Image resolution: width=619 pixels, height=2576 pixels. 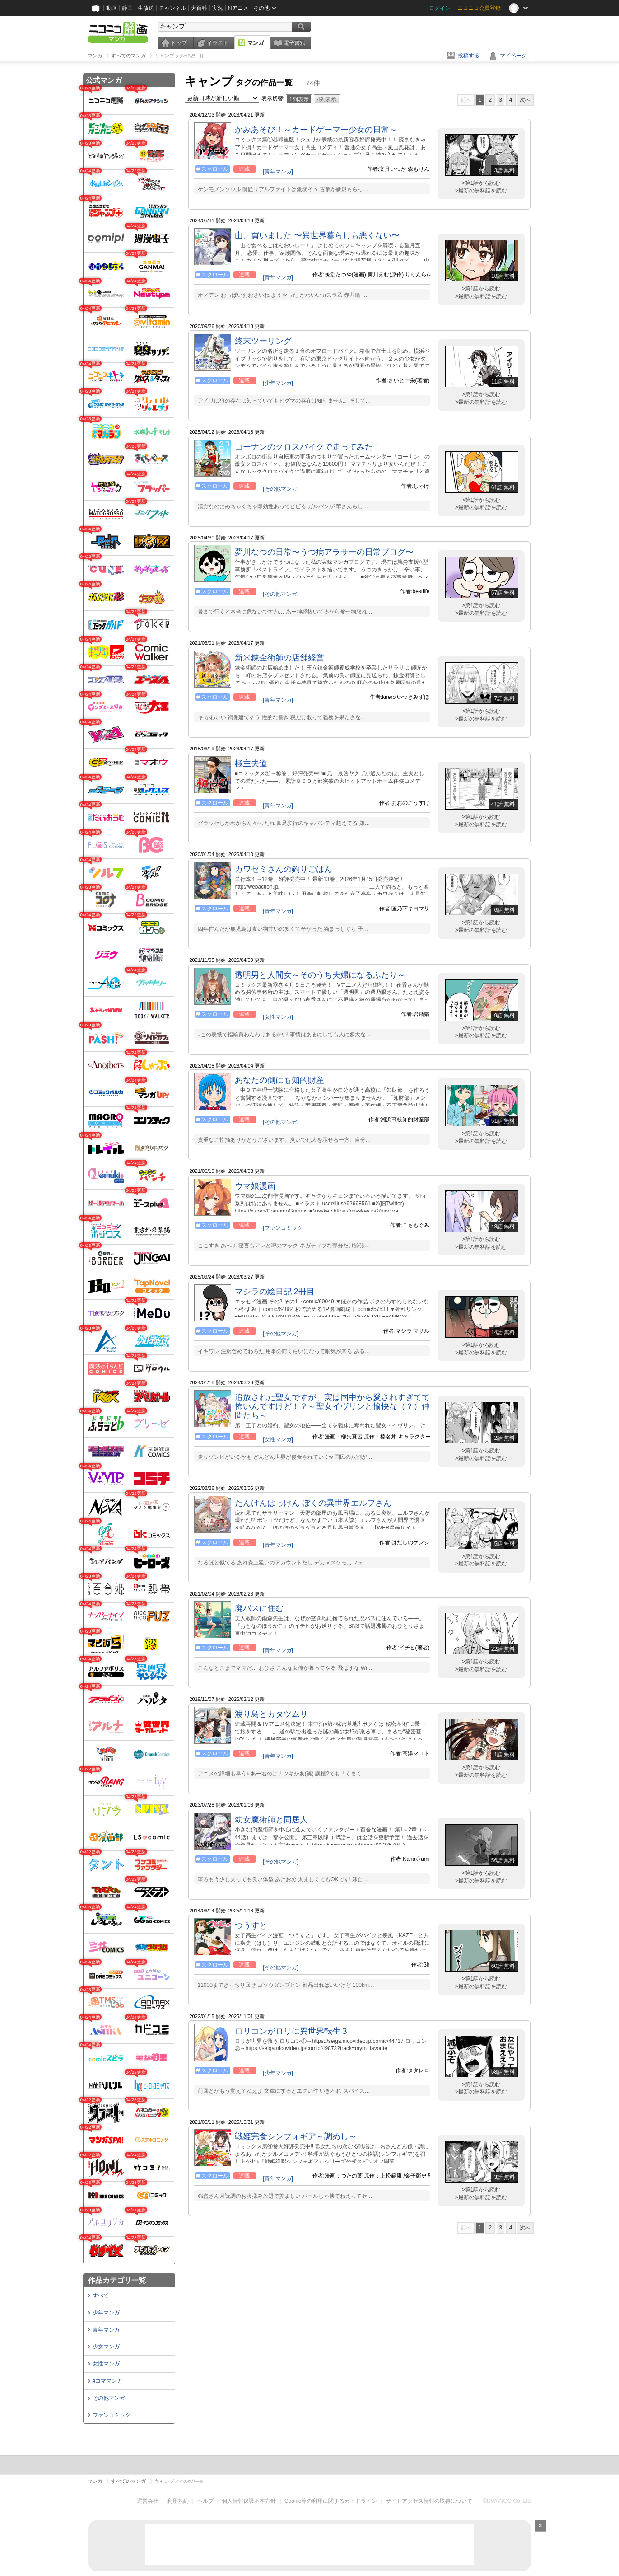 I want to click on 投稿する, so click(x=468, y=55).